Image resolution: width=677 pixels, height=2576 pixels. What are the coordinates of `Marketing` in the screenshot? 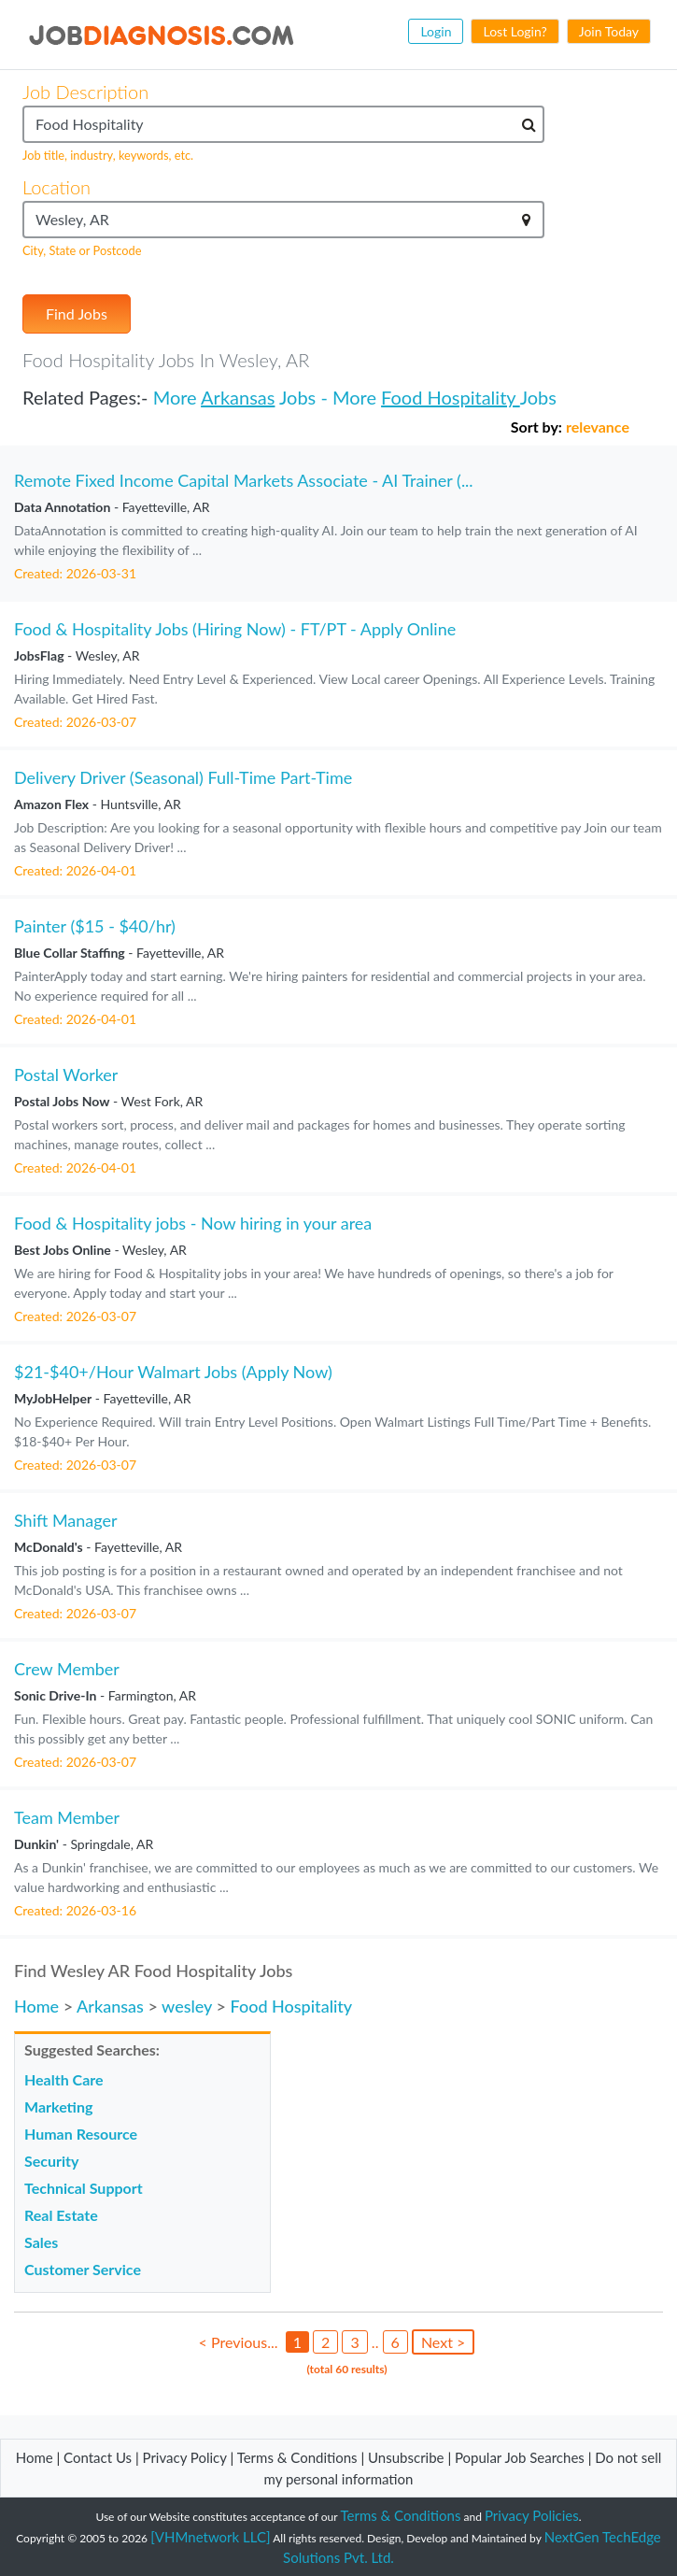 It's located at (58, 2106).